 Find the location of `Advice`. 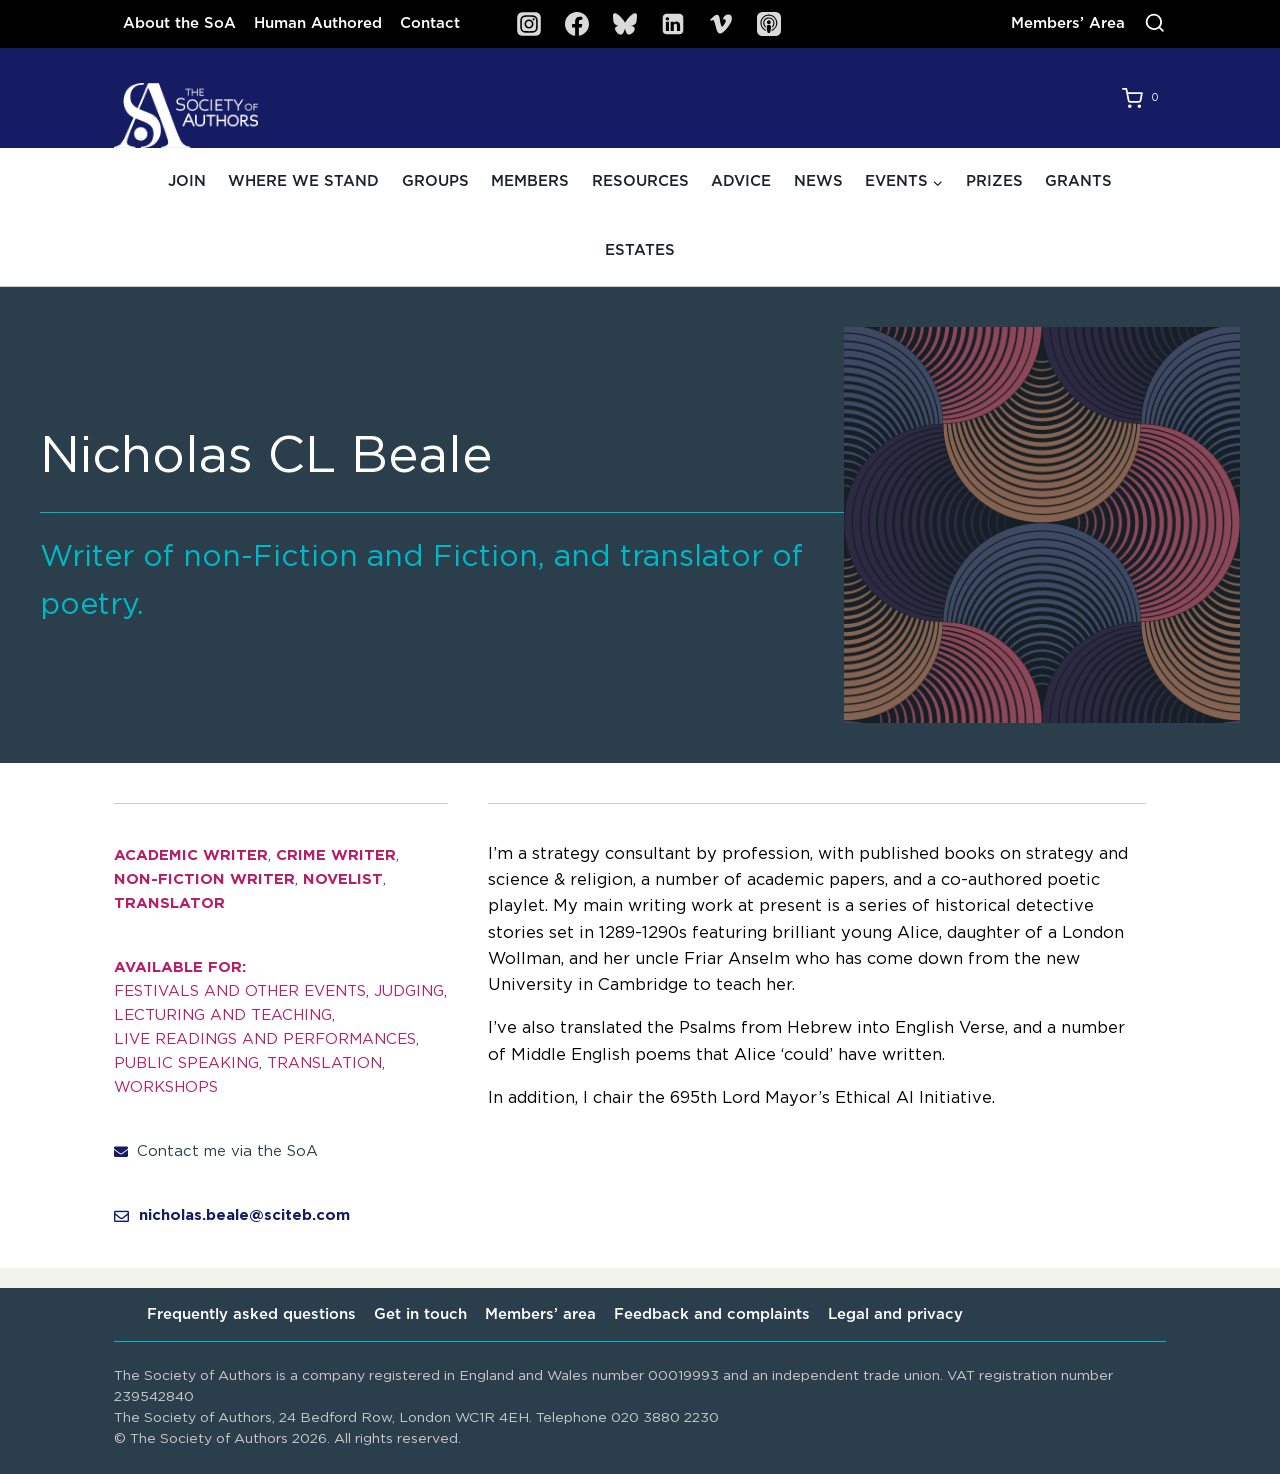

Advice is located at coordinates (741, 181).